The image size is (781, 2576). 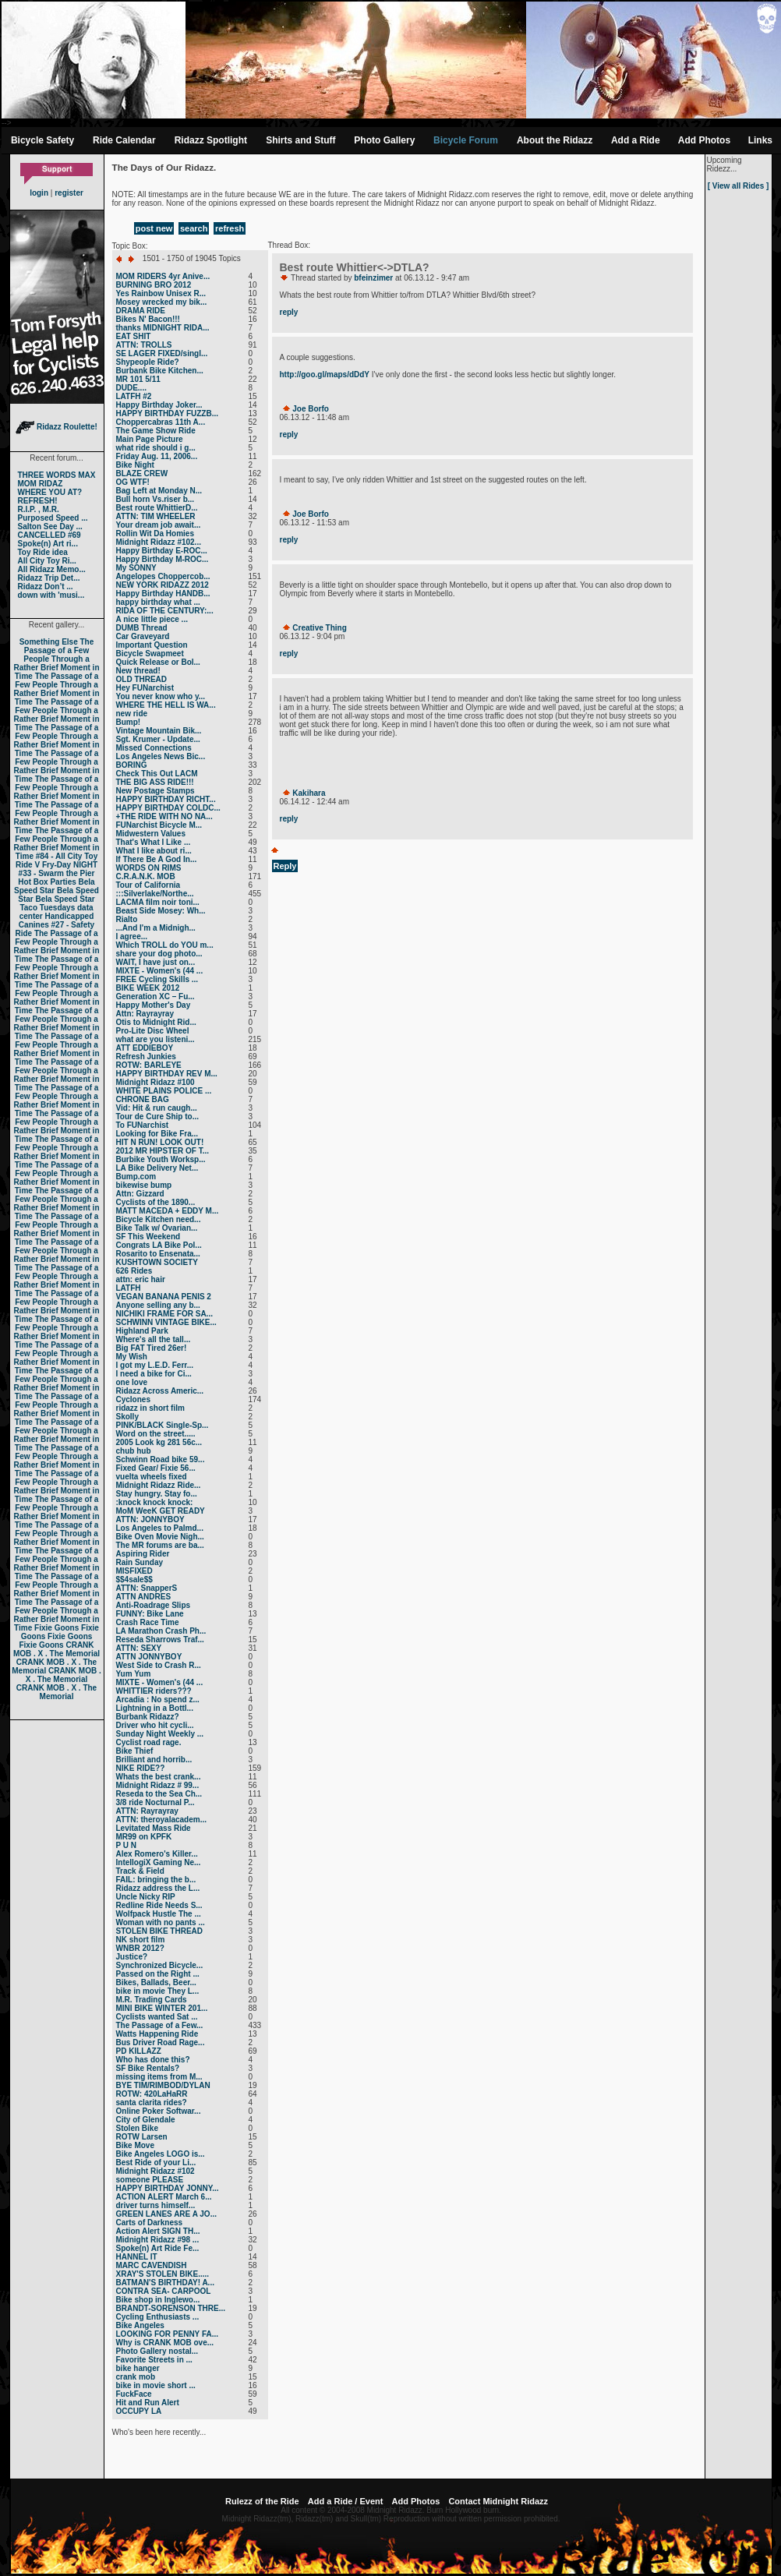 I want to click on Burbank Bike Kitchen..., so click(x=159, y=370).